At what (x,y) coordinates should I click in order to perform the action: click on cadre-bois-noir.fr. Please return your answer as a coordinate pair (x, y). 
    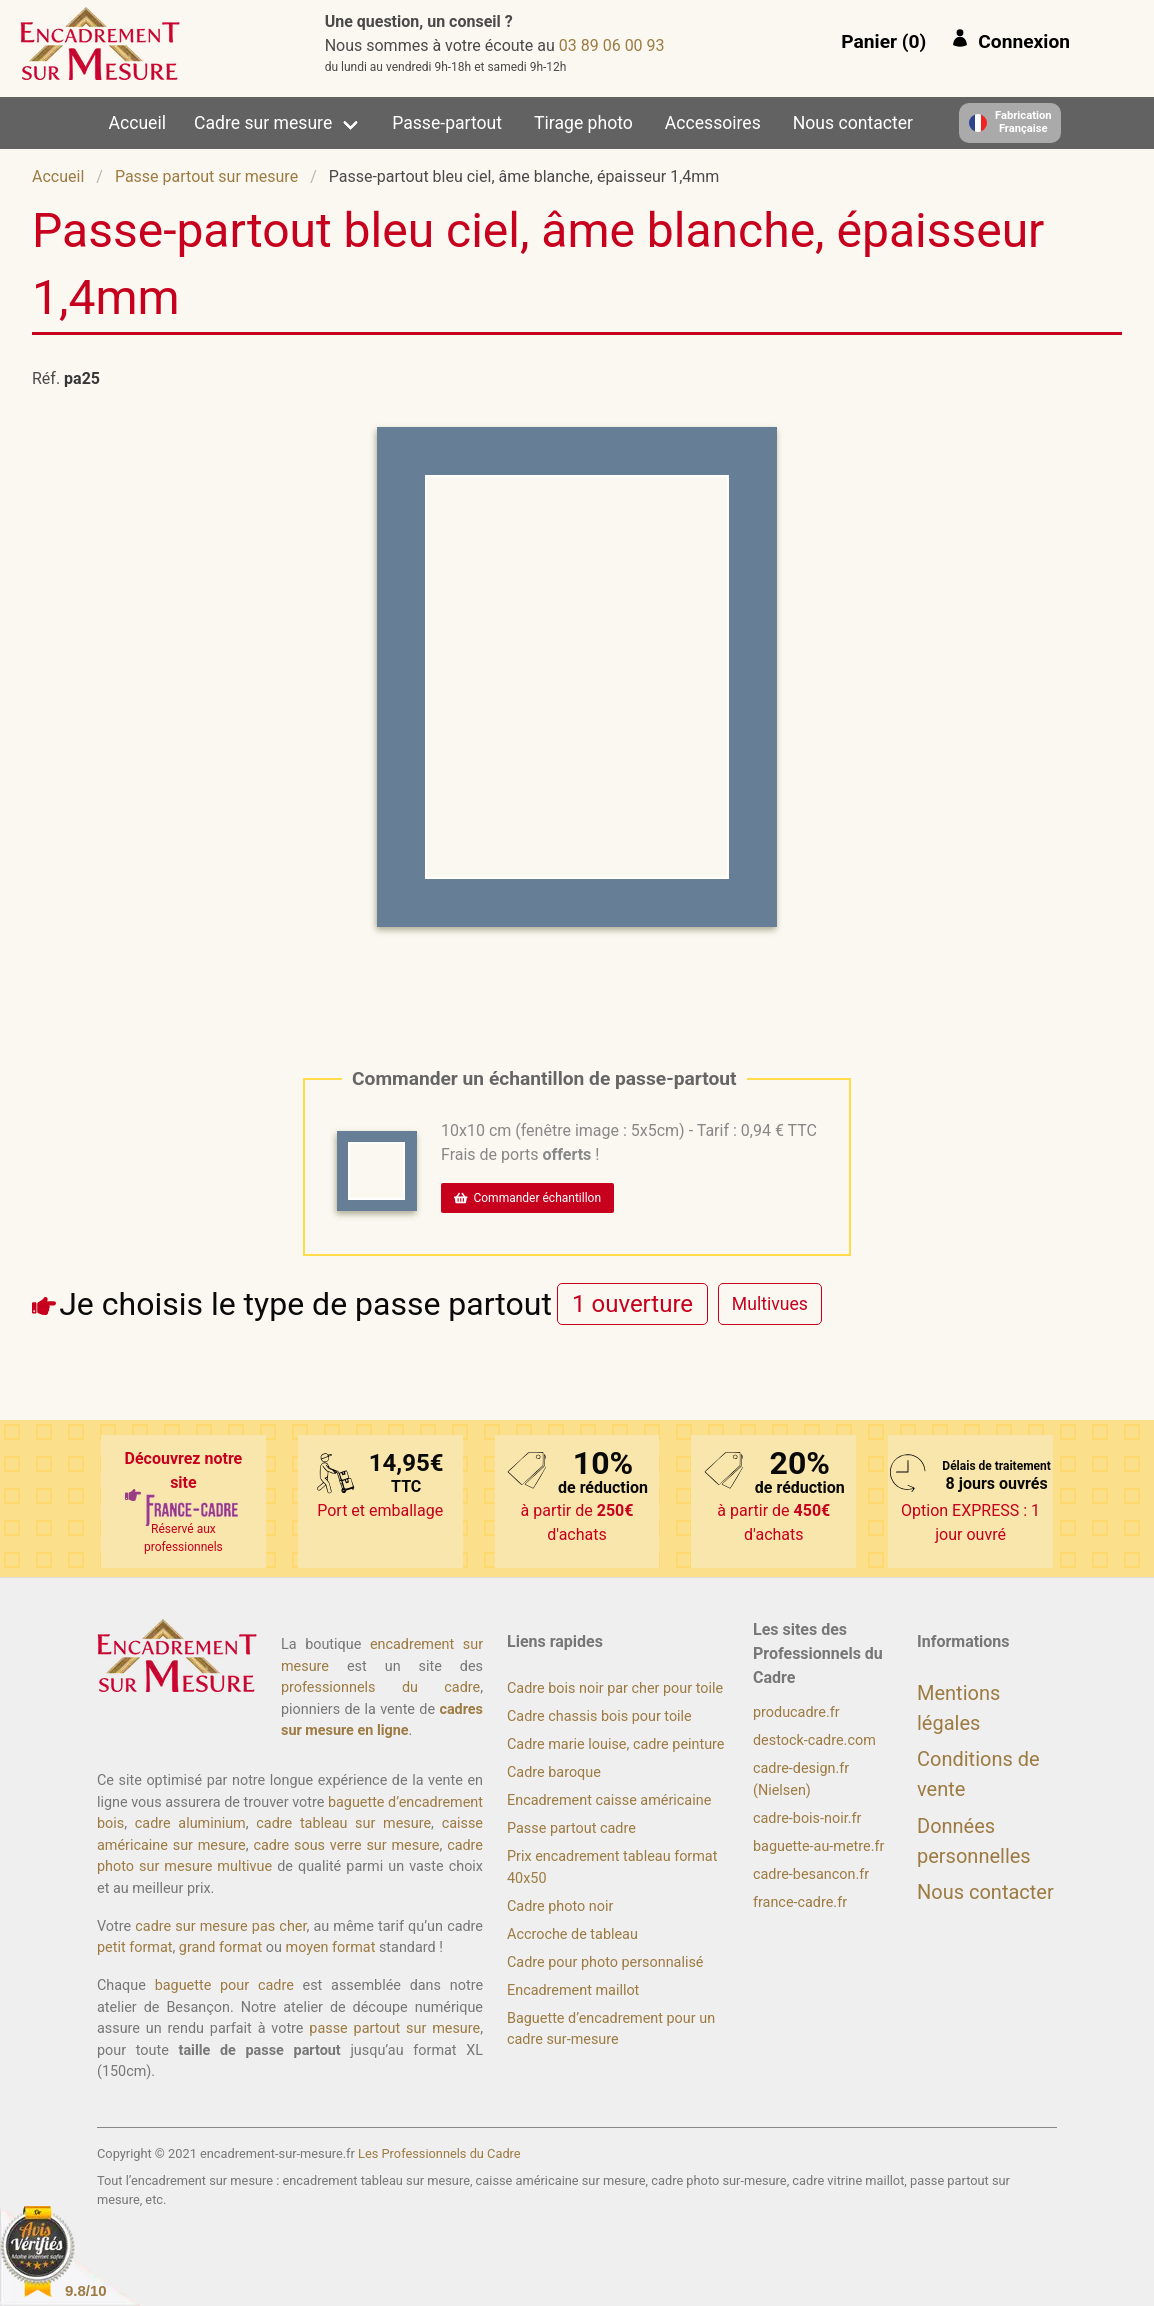
    Looking at the image, I should click on (807, 1818).